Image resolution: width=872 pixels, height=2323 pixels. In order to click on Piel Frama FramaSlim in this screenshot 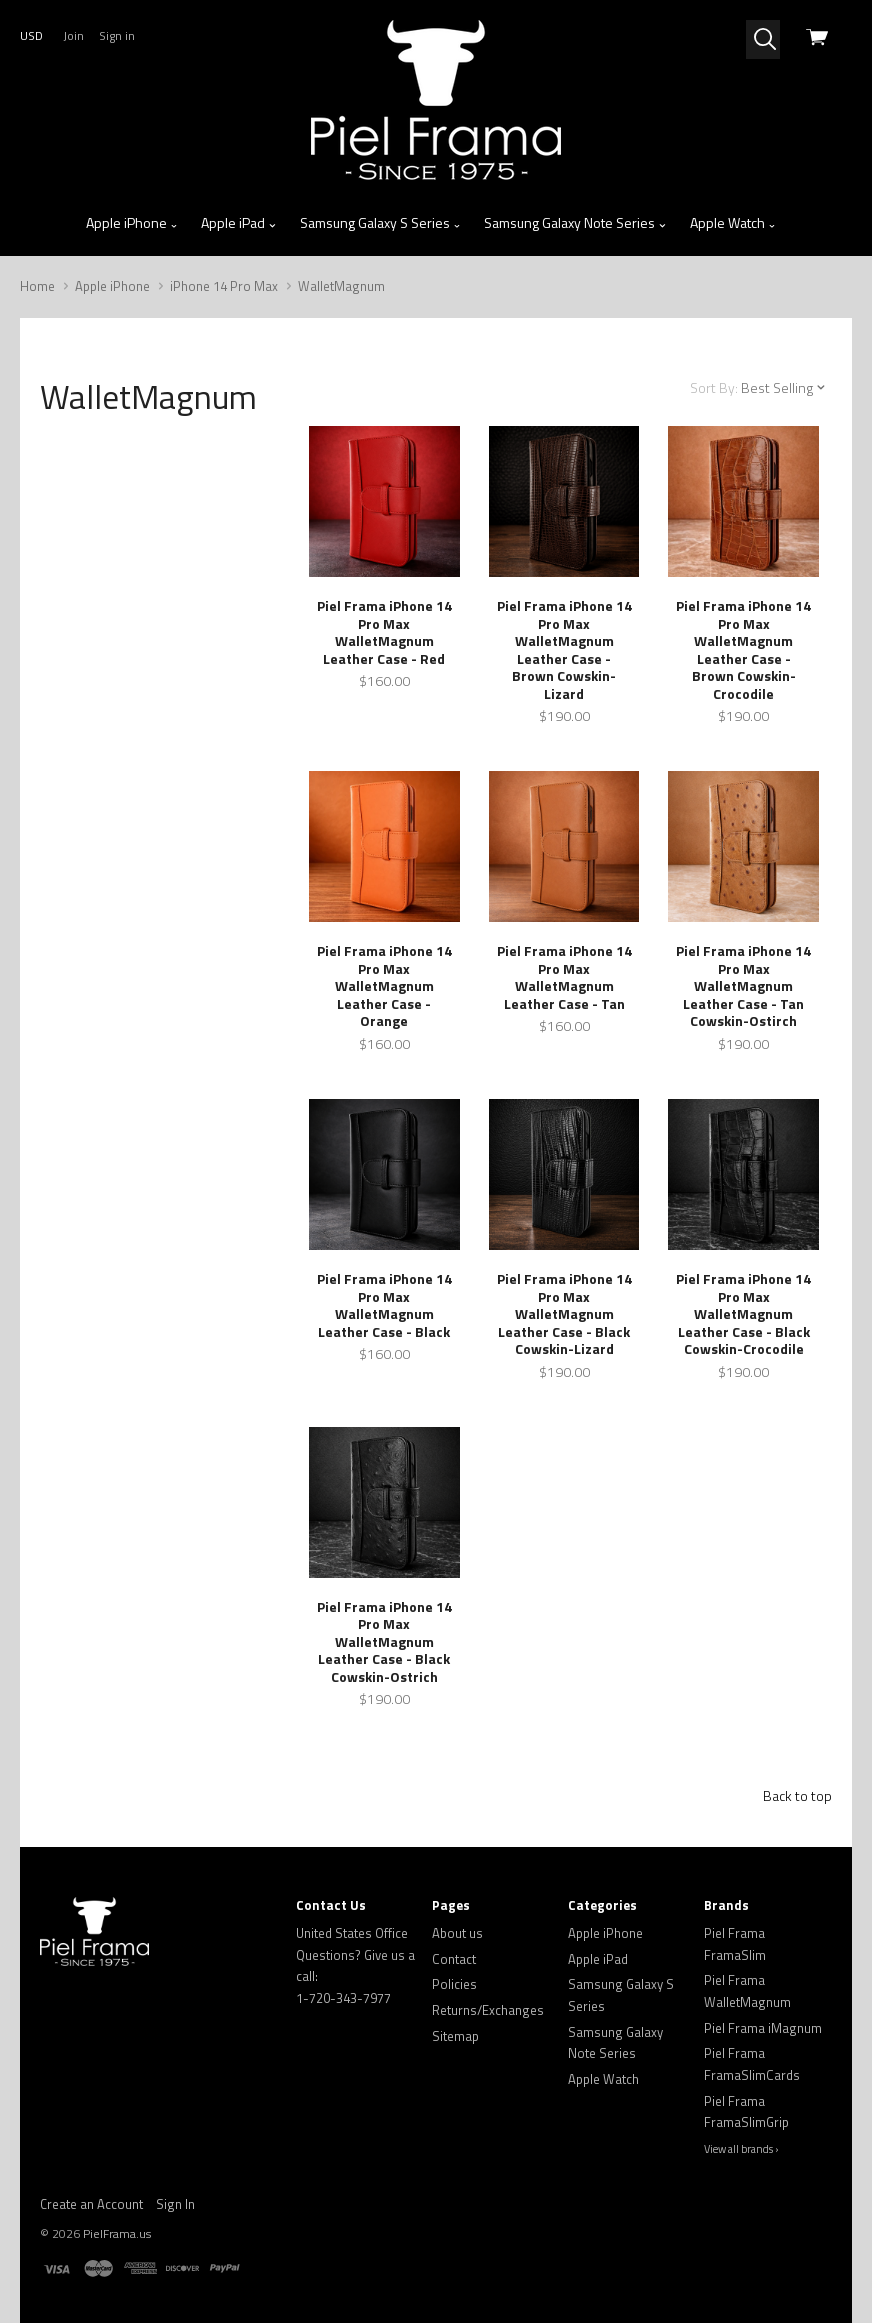, I will do `click(735, 1944)`.